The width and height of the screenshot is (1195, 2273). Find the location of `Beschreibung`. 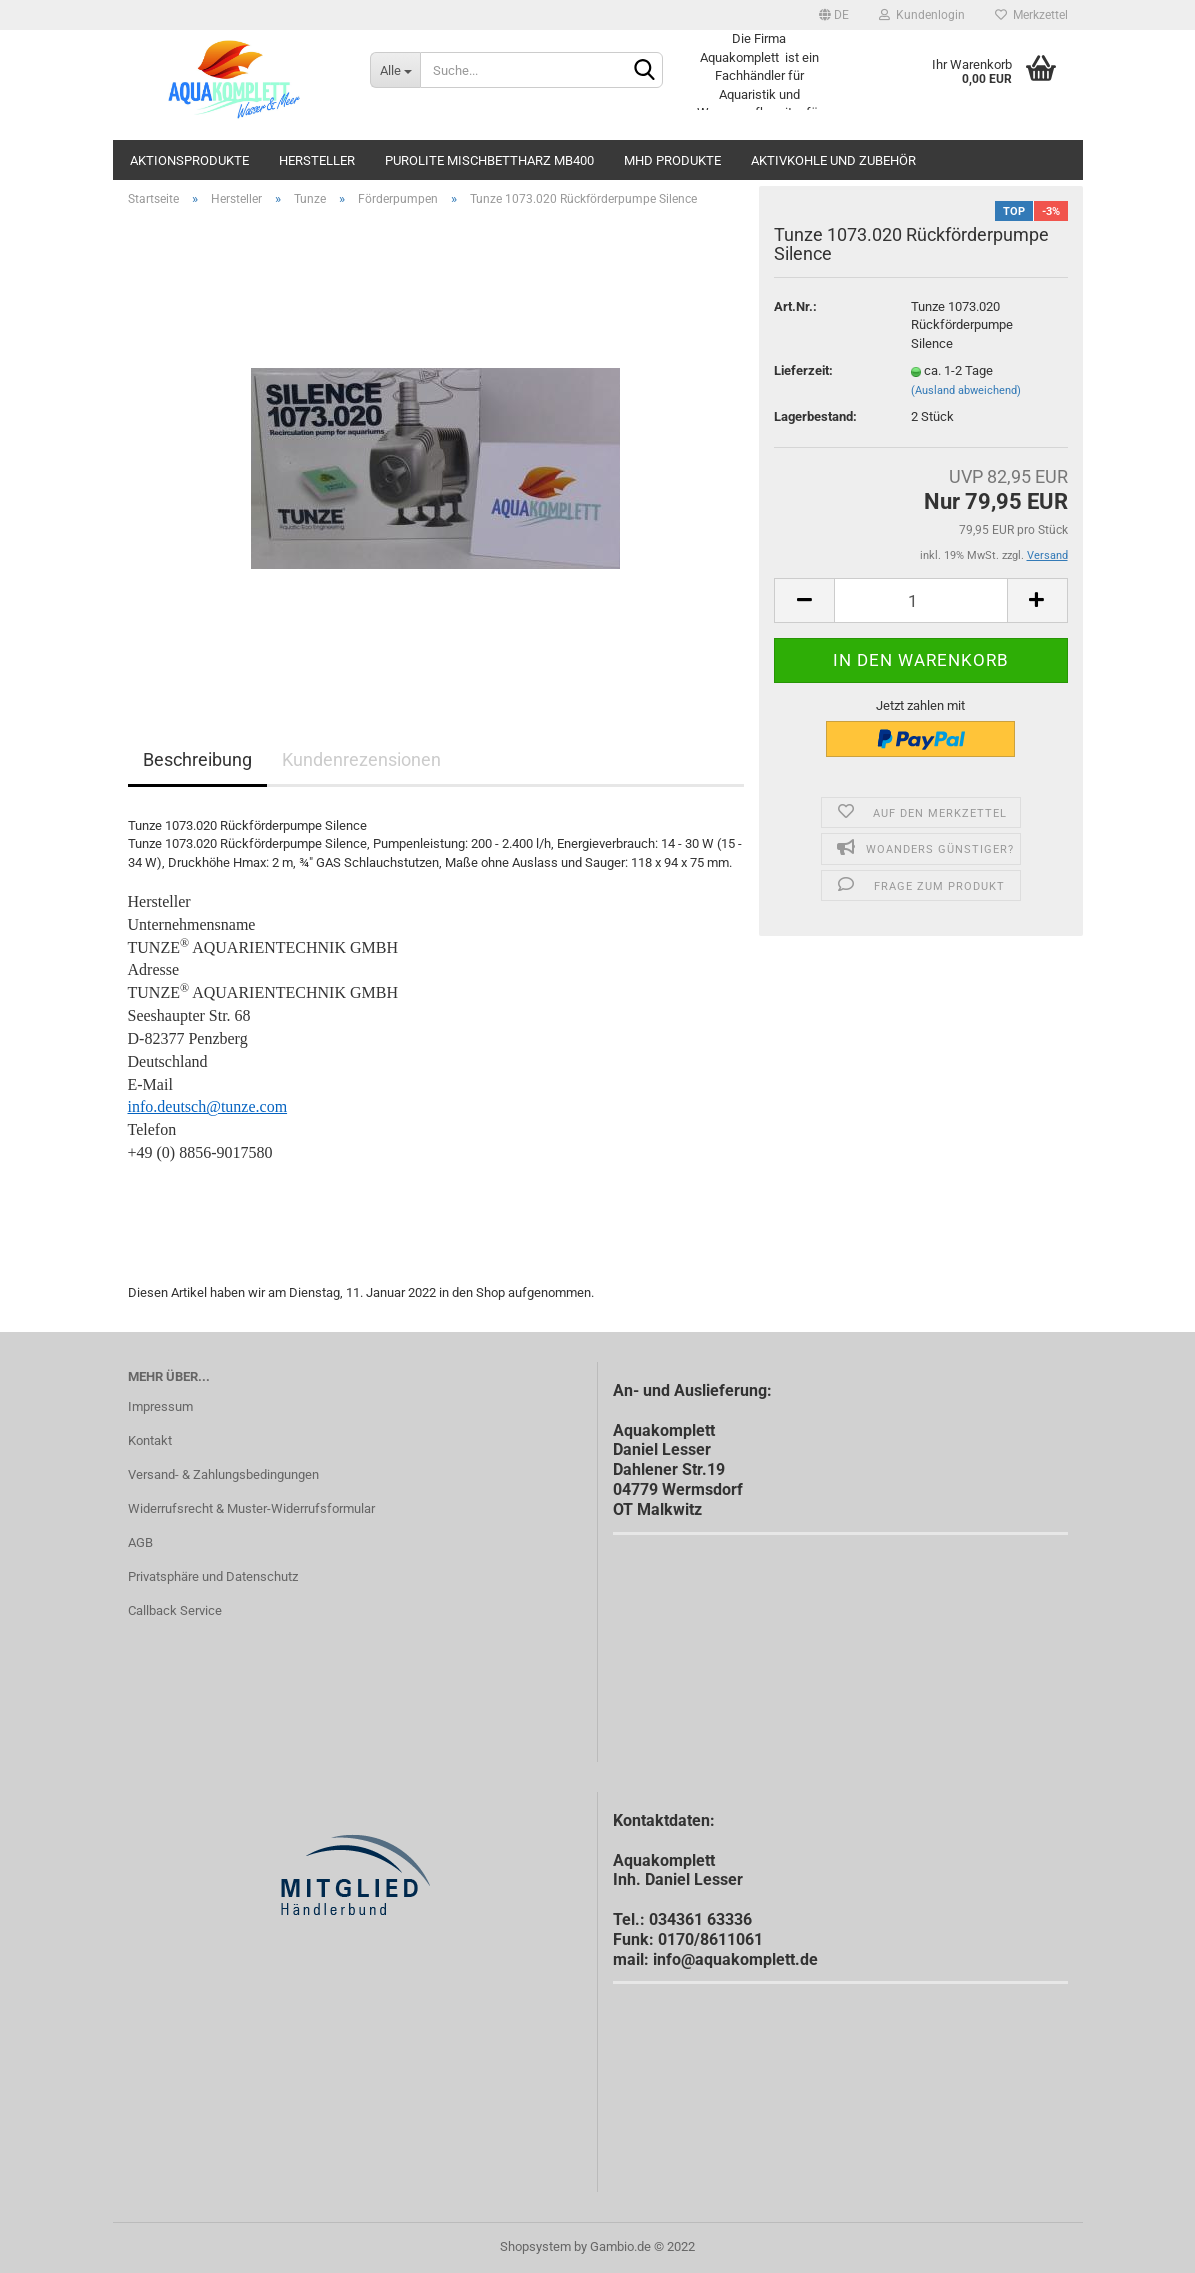

Beschreibung is located at coordinates (197, 759).